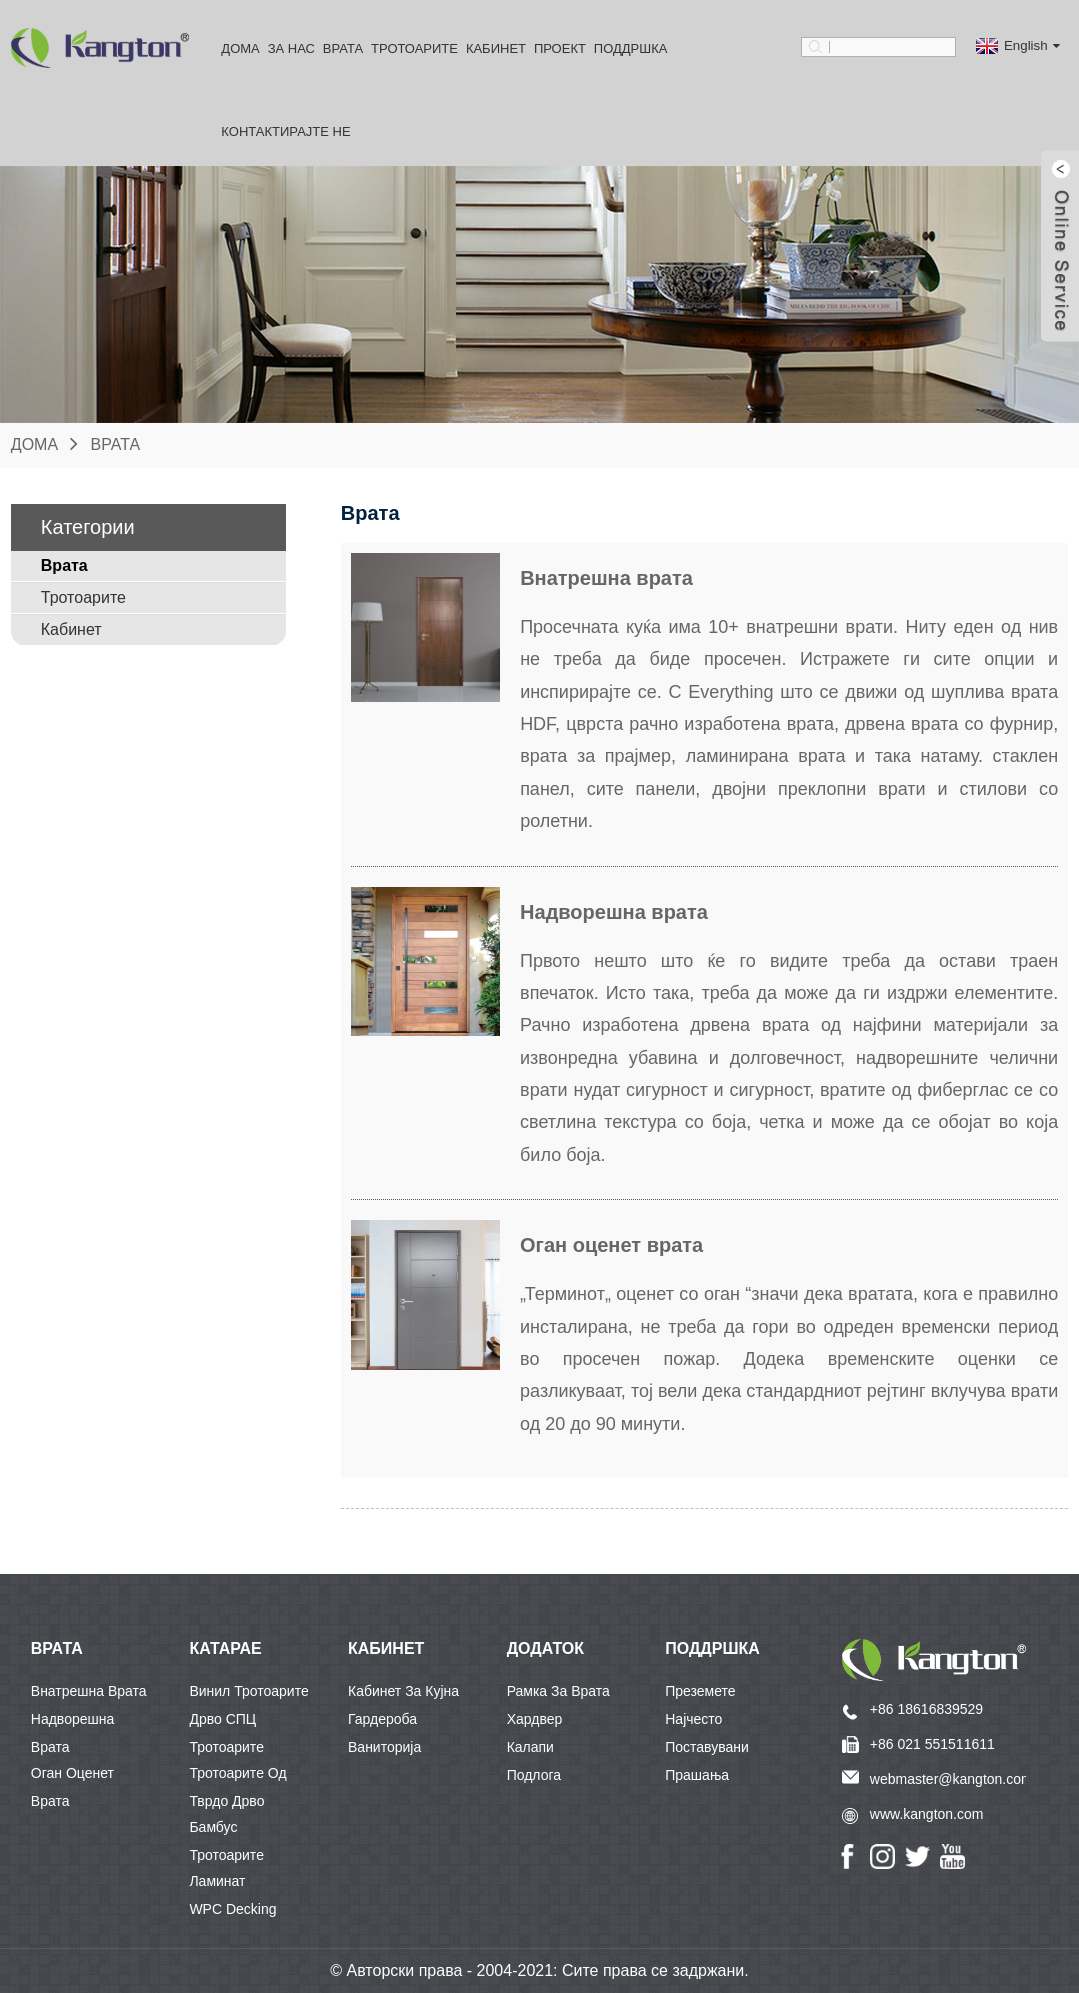  What do you see at coordinates (384, 1747) in the screenshot?
I see `Ваниторија` at bounding box center [384, 1747].